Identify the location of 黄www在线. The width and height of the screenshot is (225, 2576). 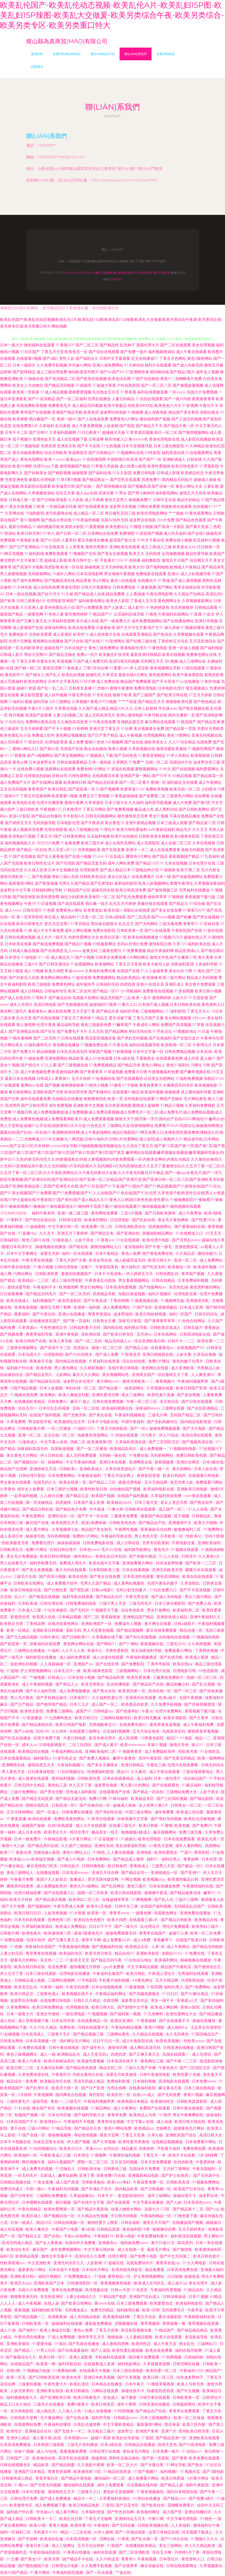
(104, 2303).